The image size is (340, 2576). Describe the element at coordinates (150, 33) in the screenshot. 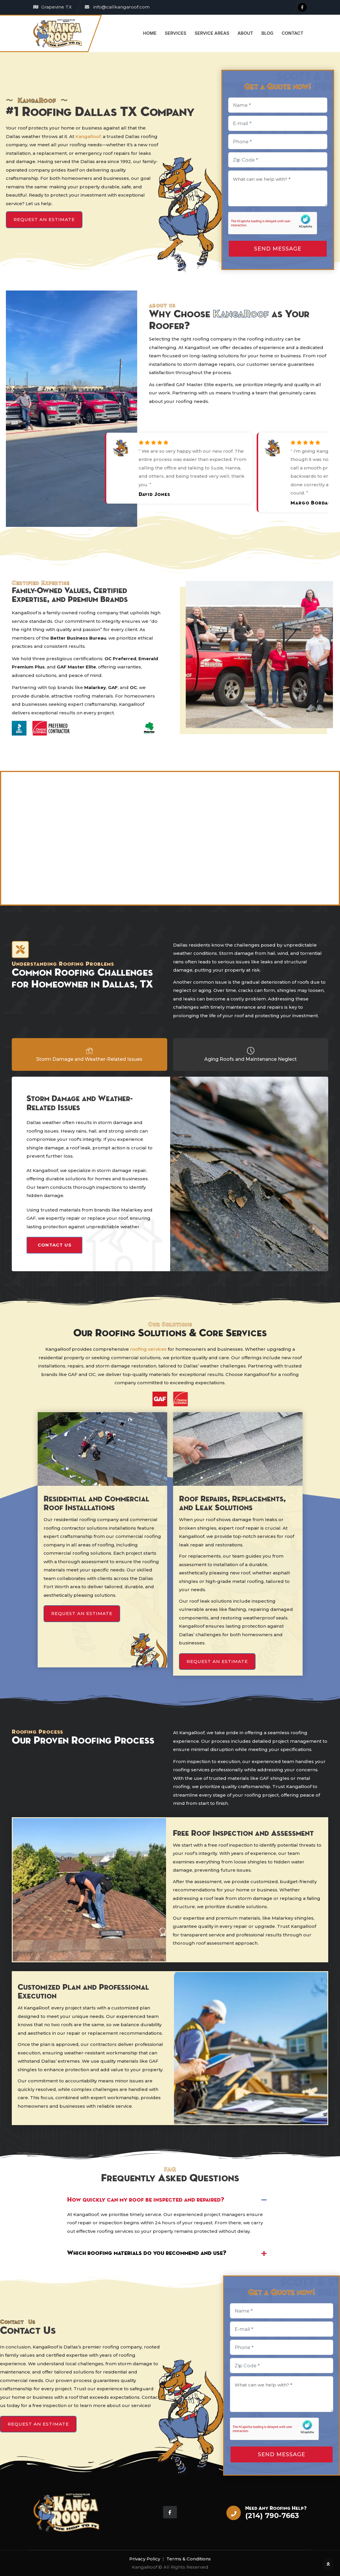

I see `Home` at that location.